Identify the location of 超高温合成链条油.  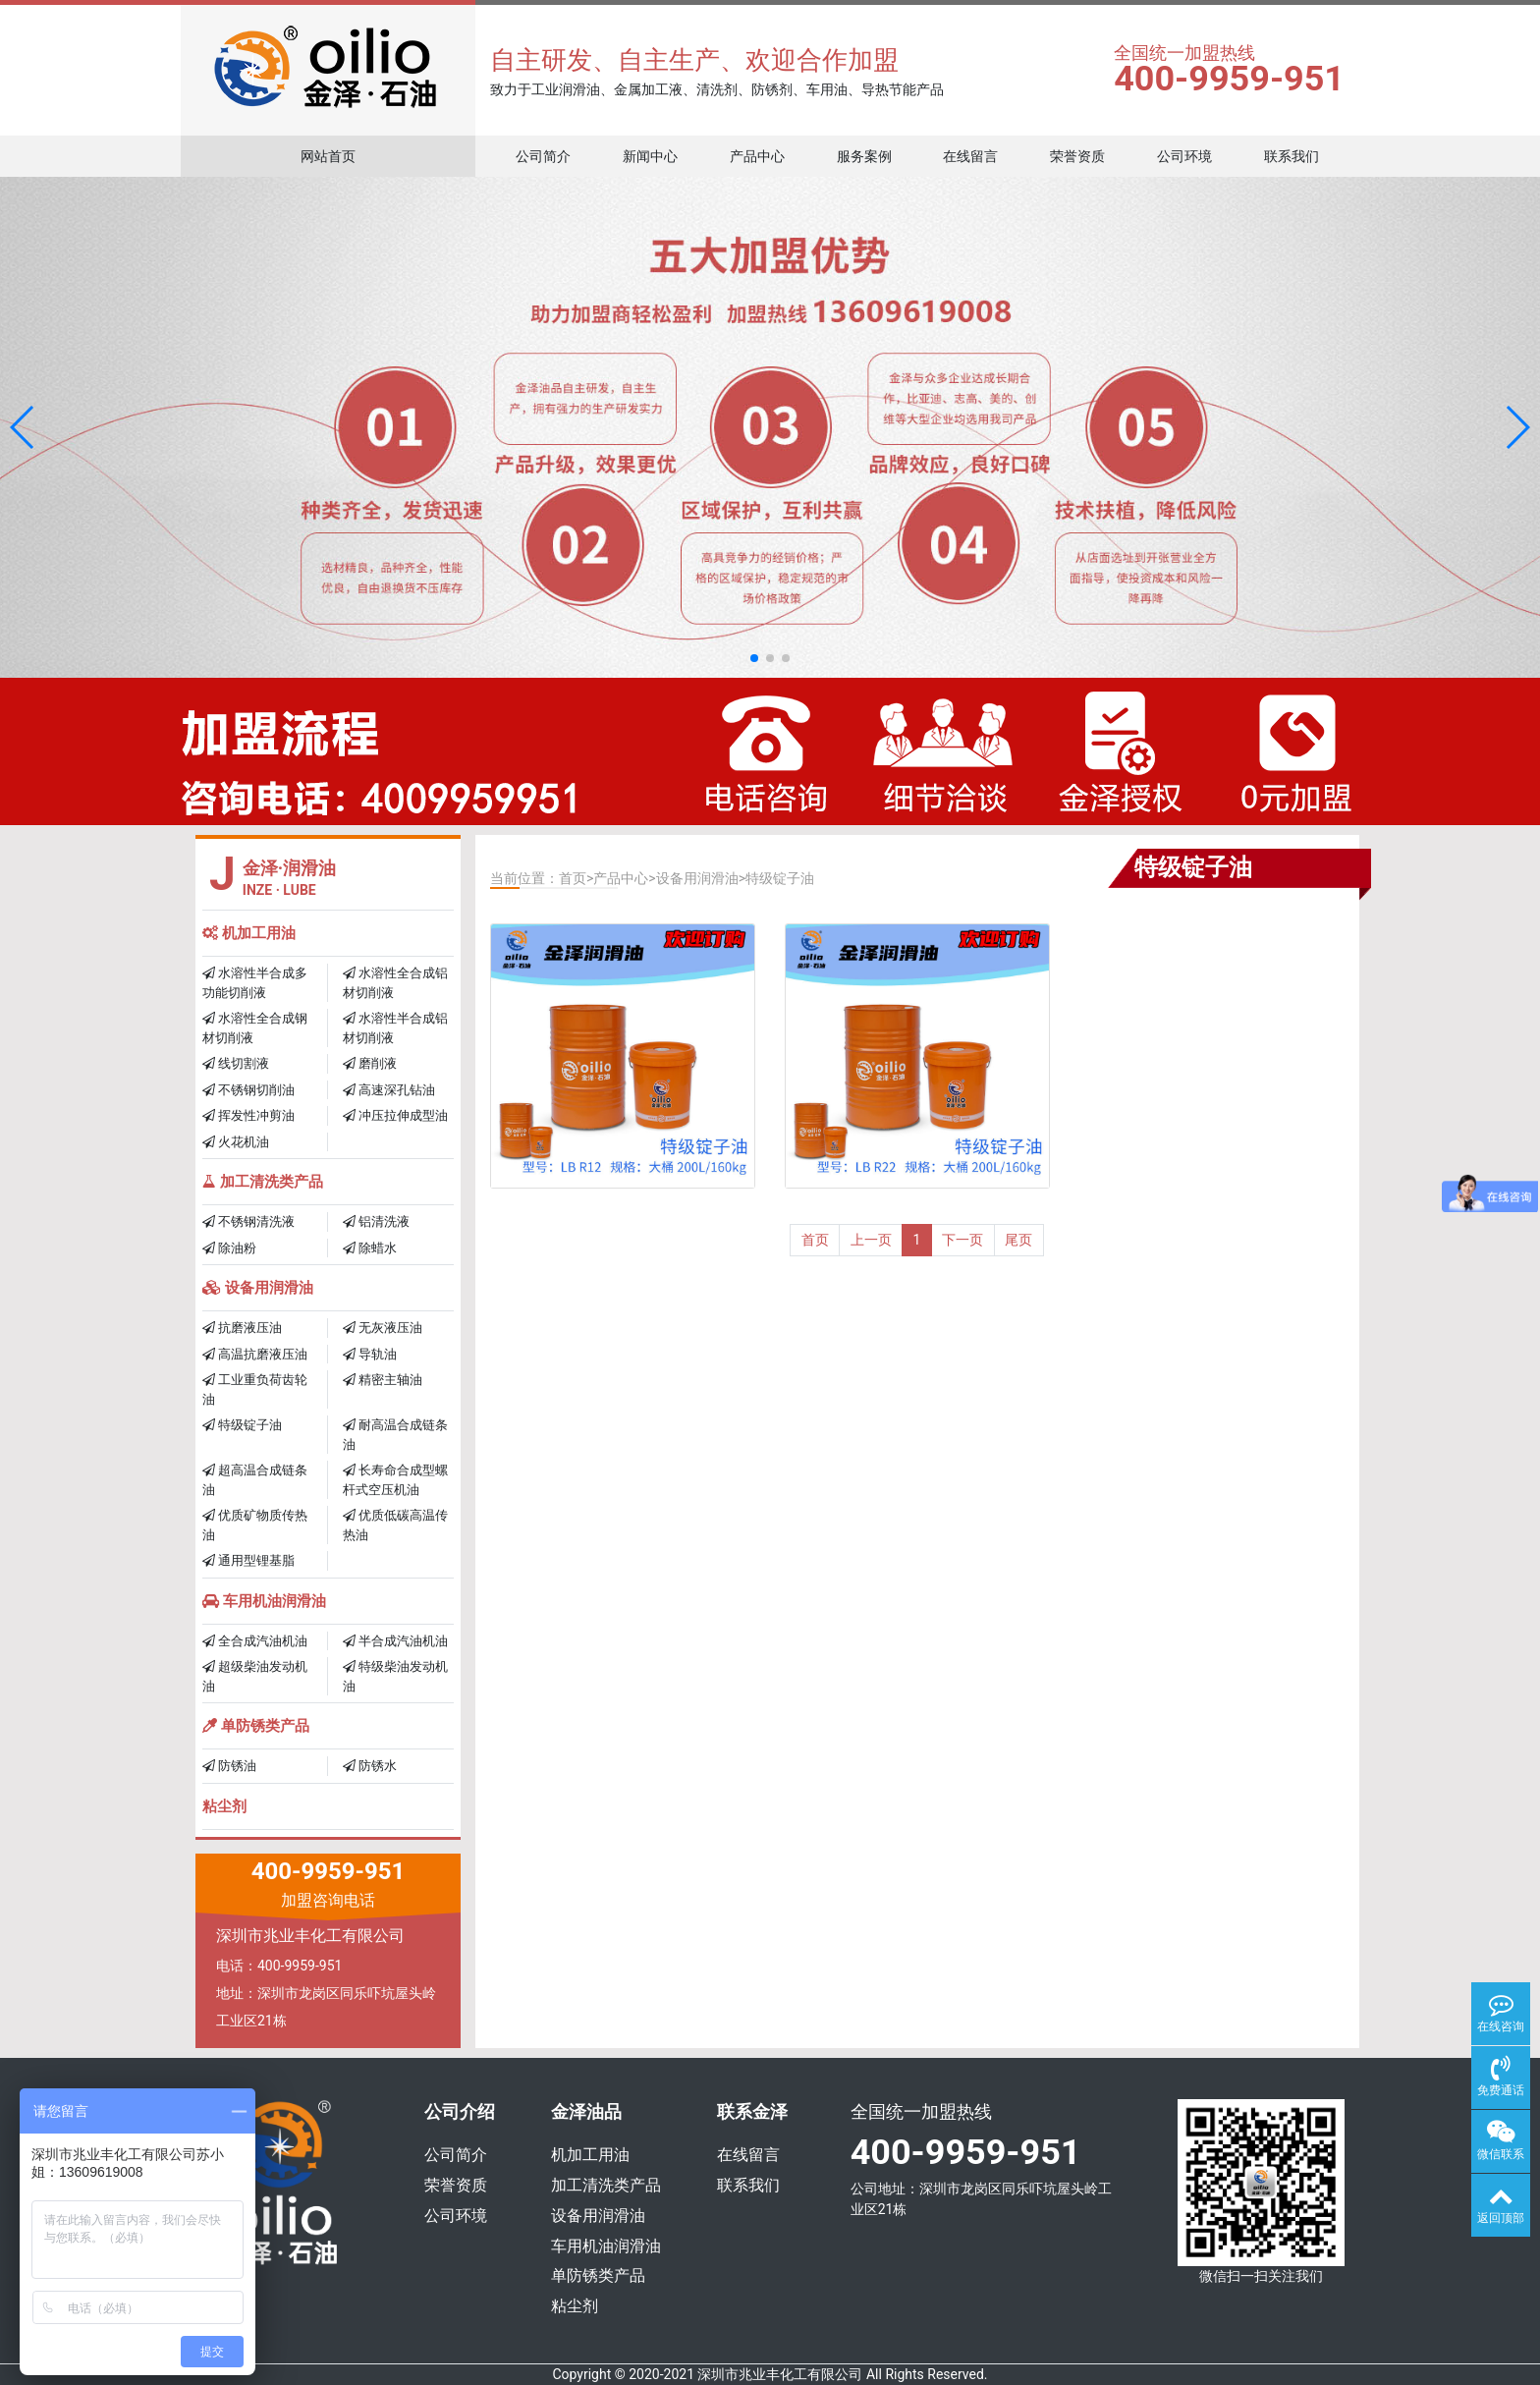
(254, 1480).